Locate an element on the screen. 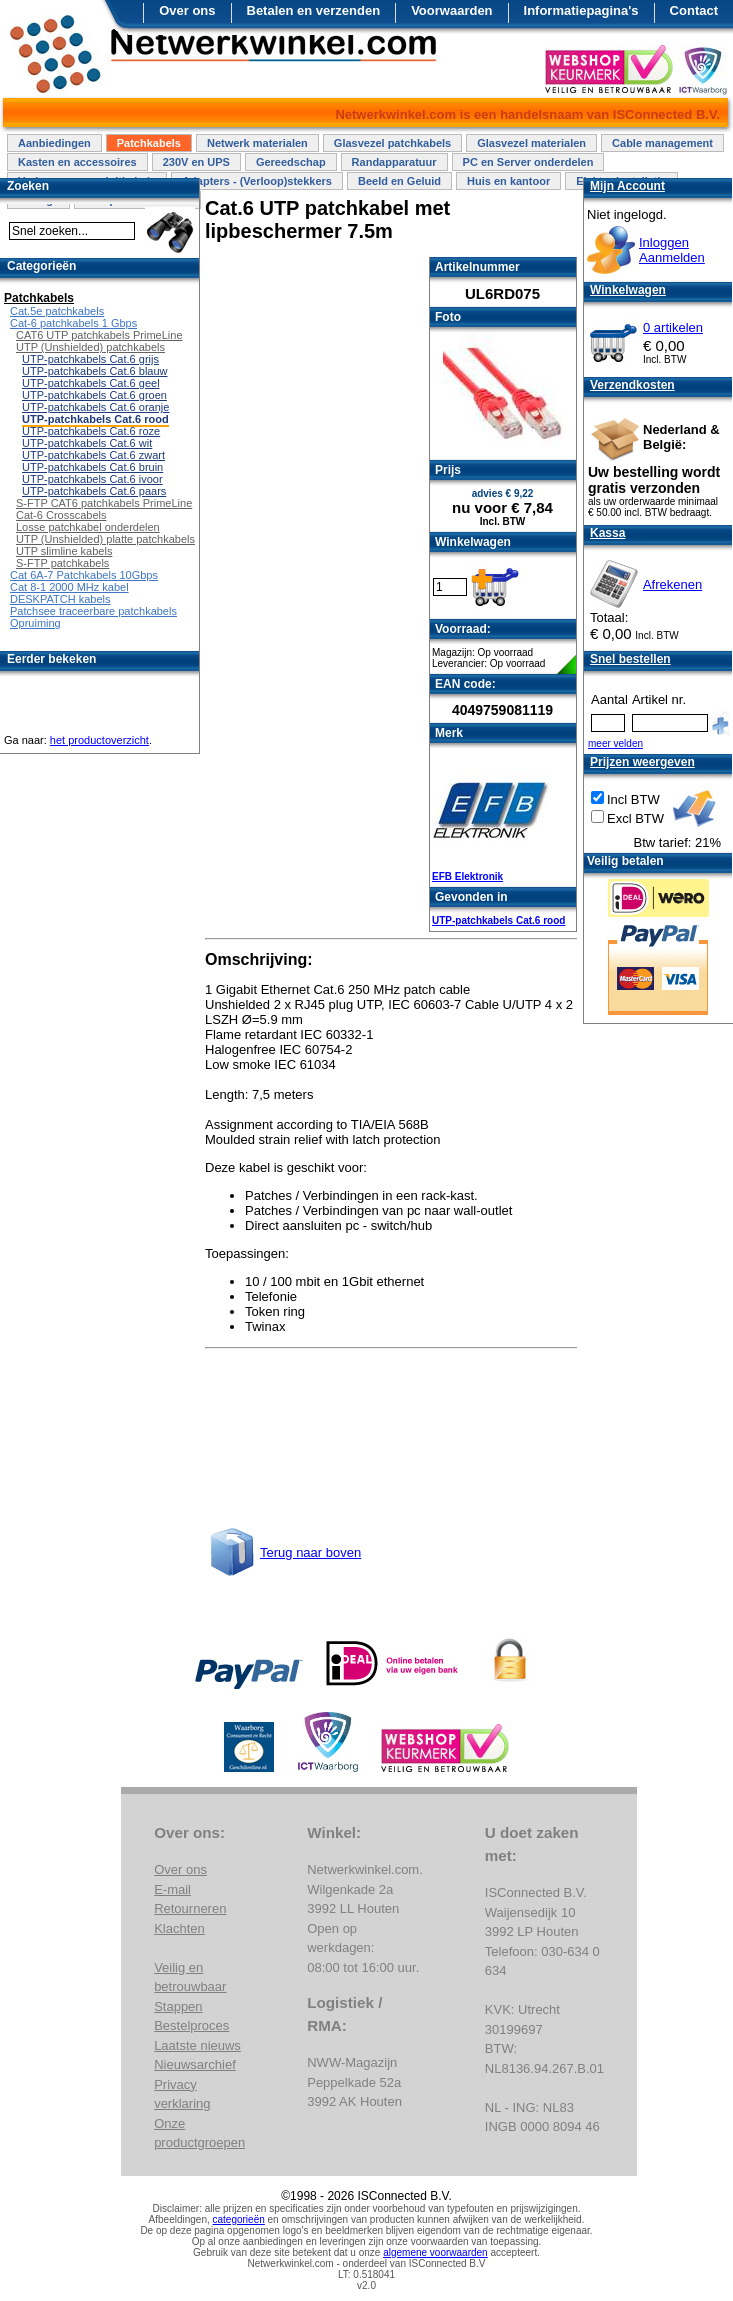  Glasvezel materialen is located at coordinates (531, 143).